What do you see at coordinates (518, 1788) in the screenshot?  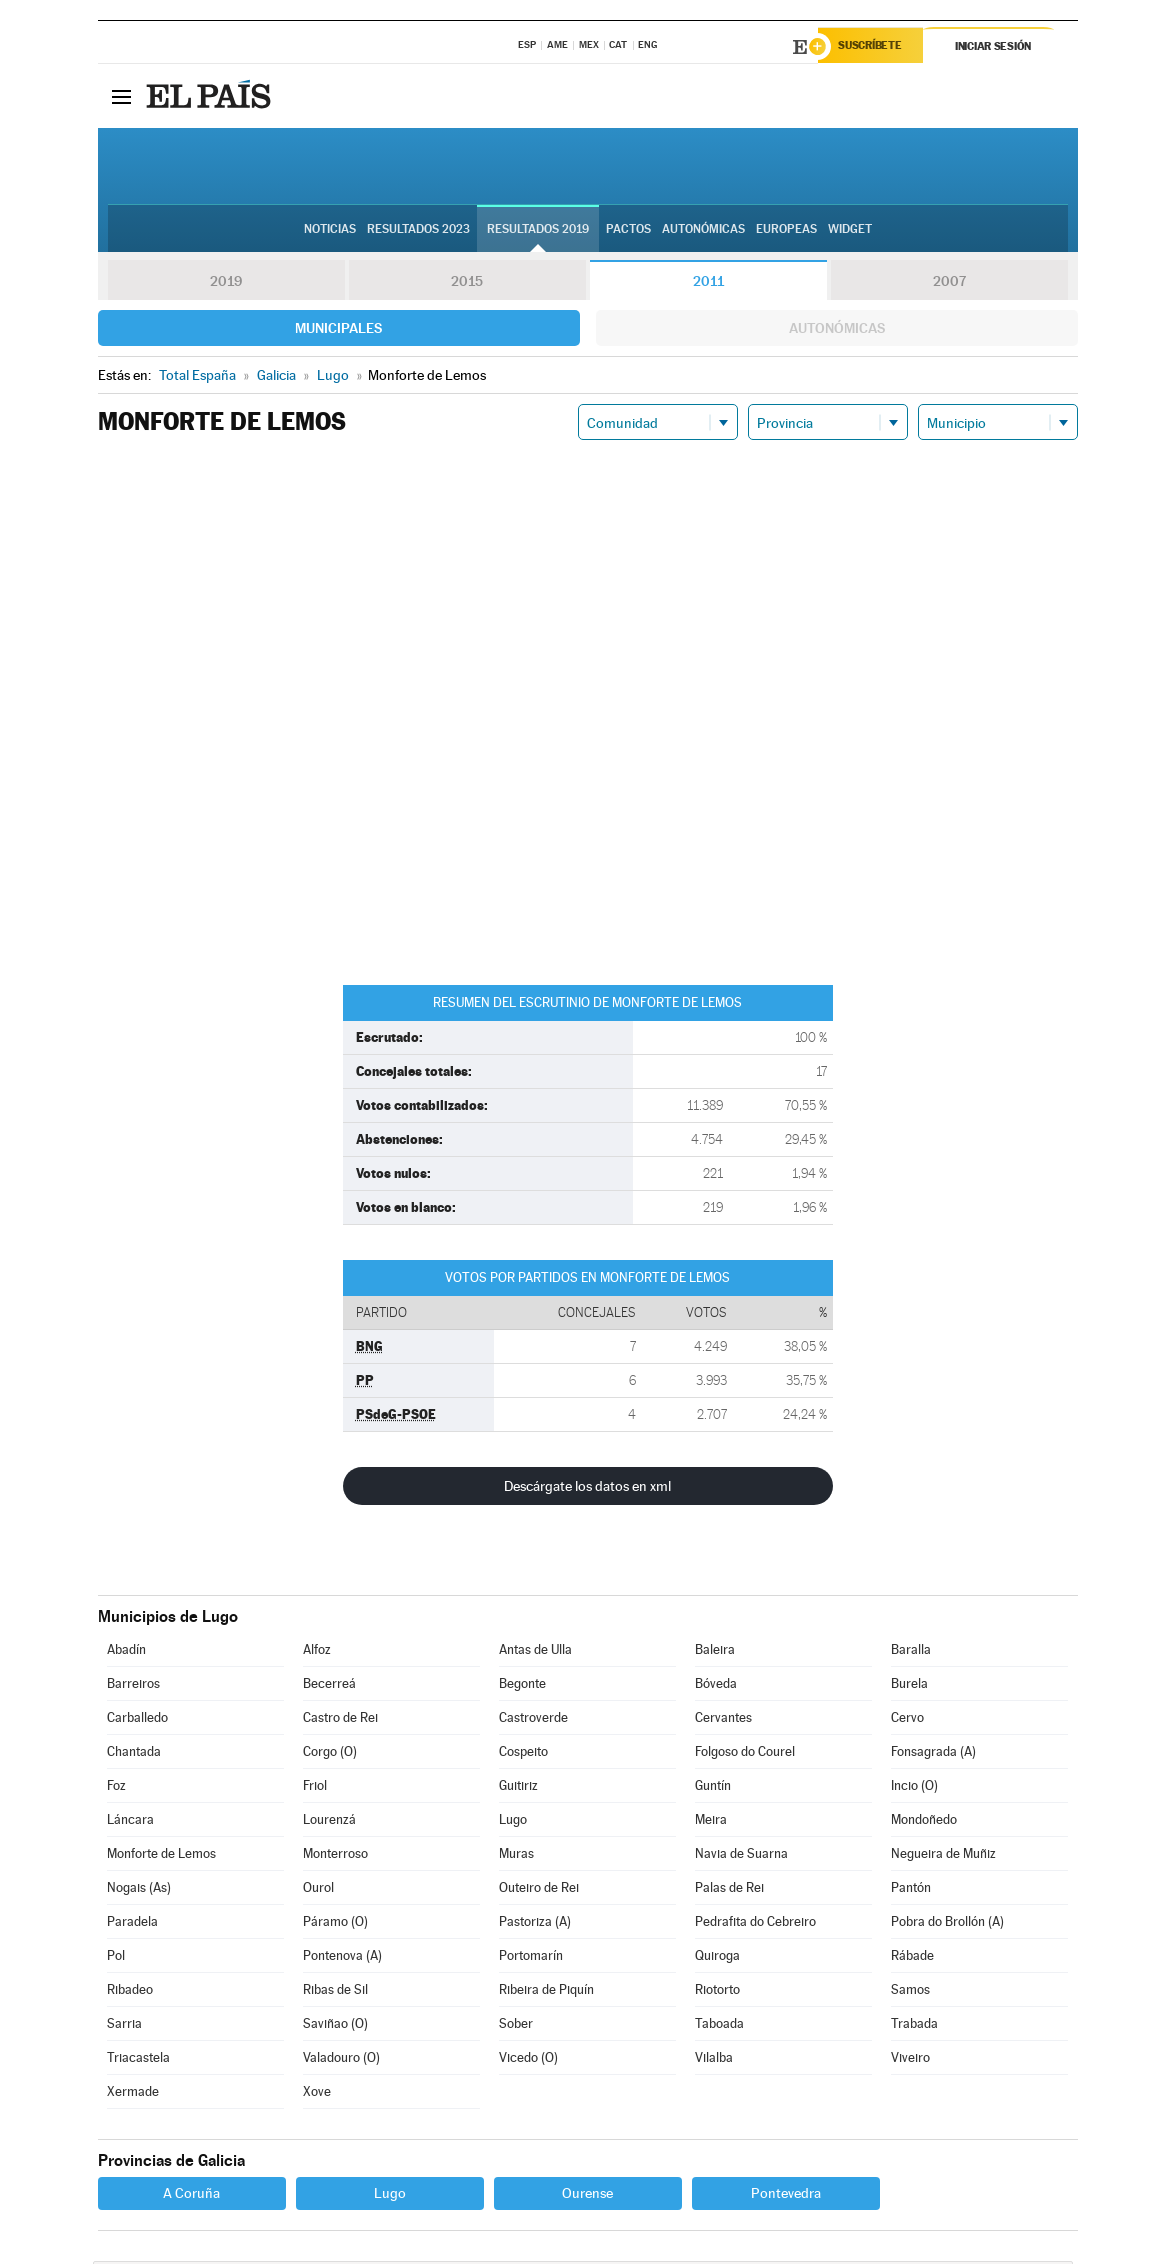 I see `Guitiriz` at bounding box center [518, 1788].